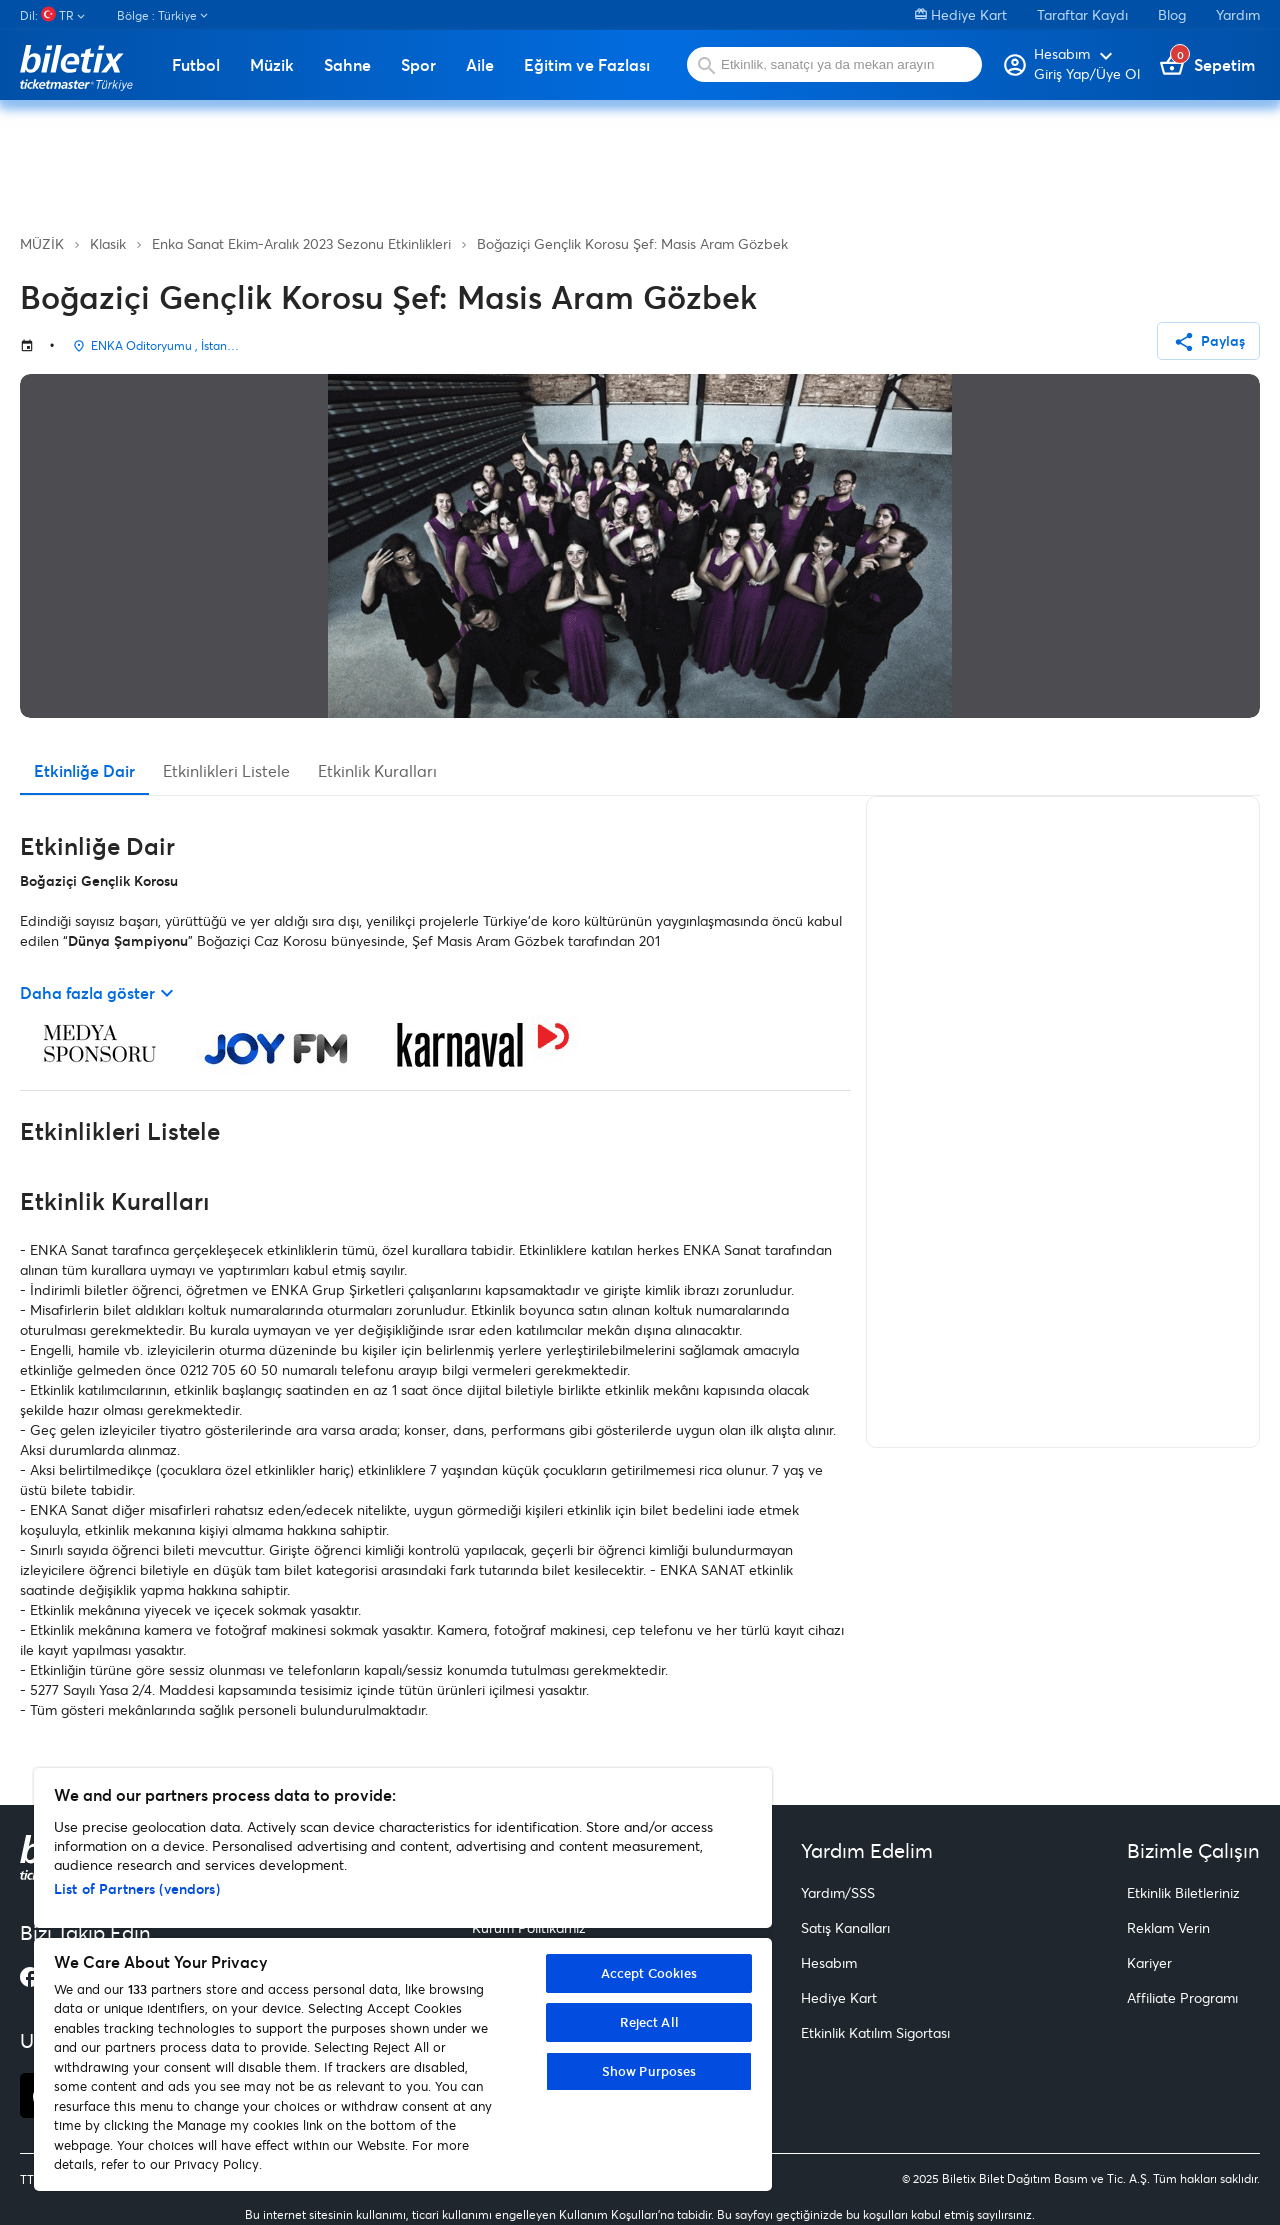  I want to click on Blog, so click(1172, 14).